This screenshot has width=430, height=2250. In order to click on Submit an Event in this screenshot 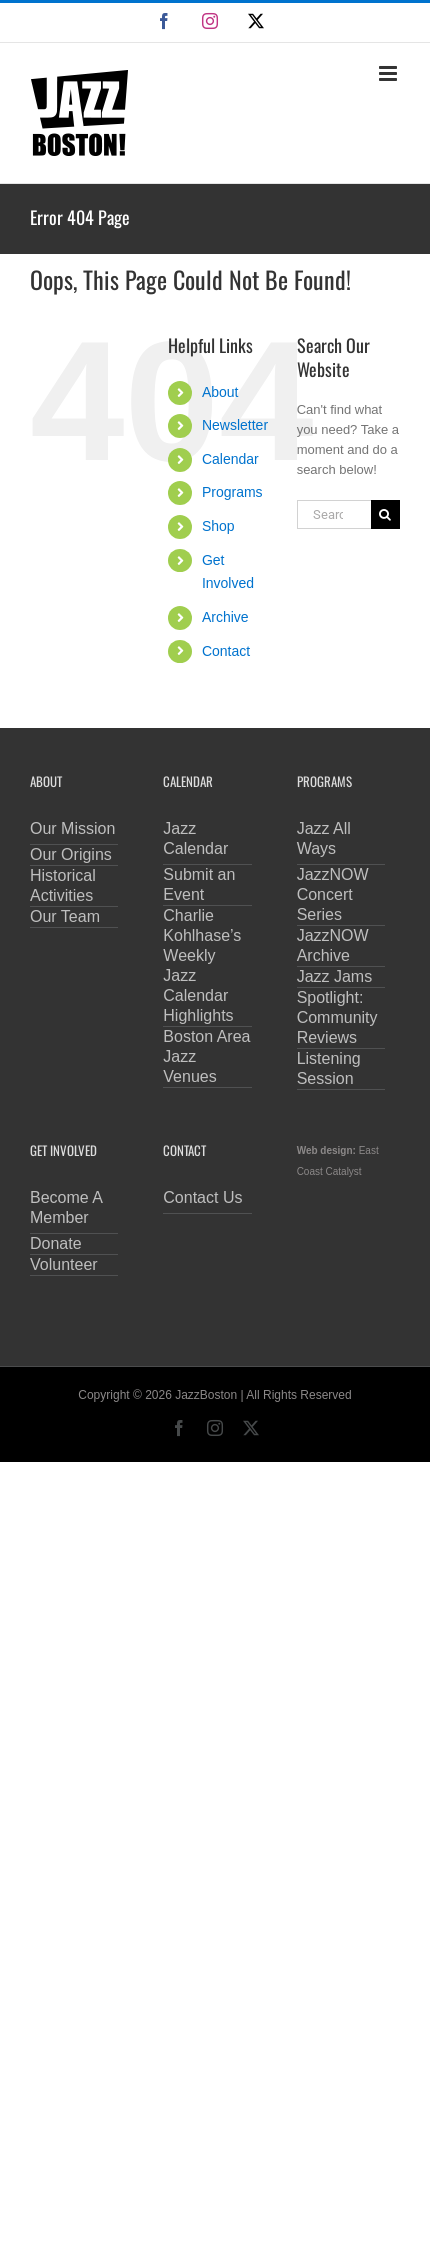, I will do `click(199, 884)`.